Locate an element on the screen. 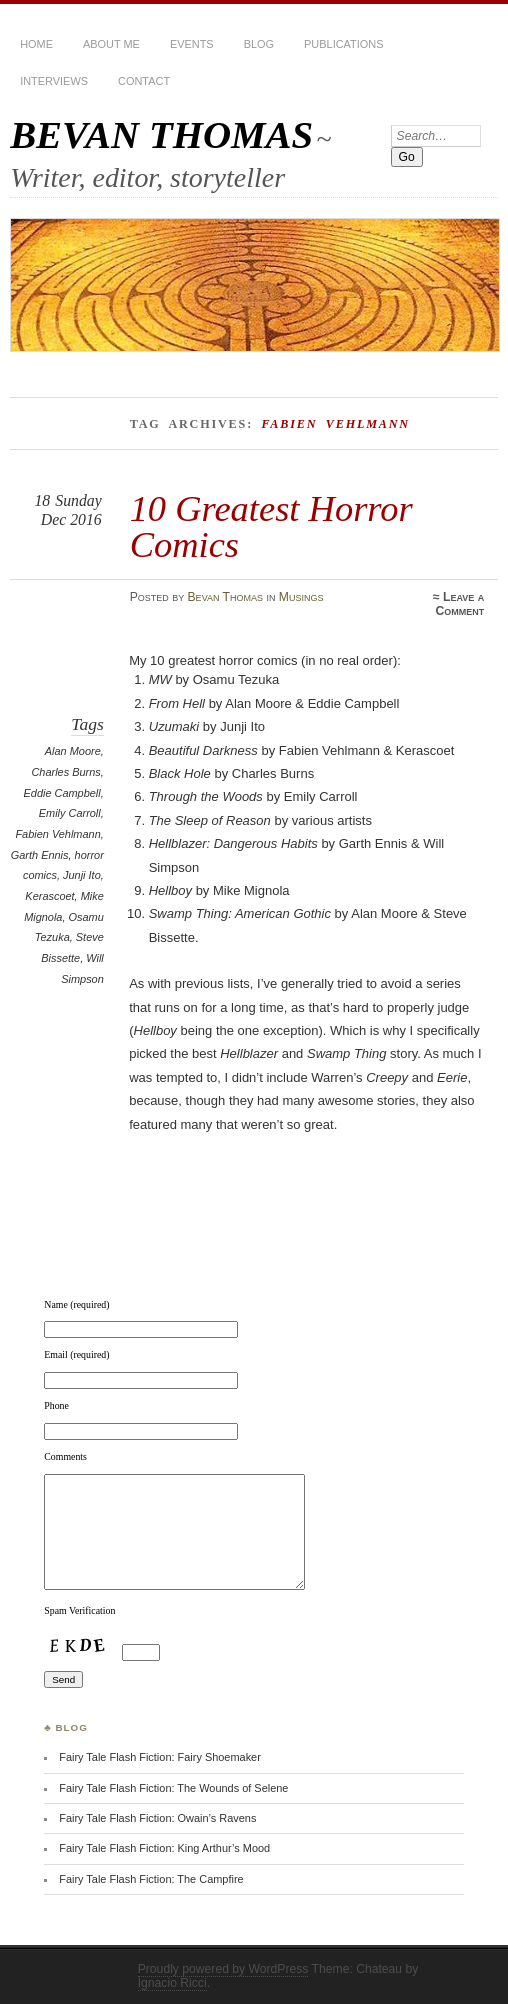 This screenshot has width=508, height=2004. BEVAN THOMAS is located at coordinates (161, 134).